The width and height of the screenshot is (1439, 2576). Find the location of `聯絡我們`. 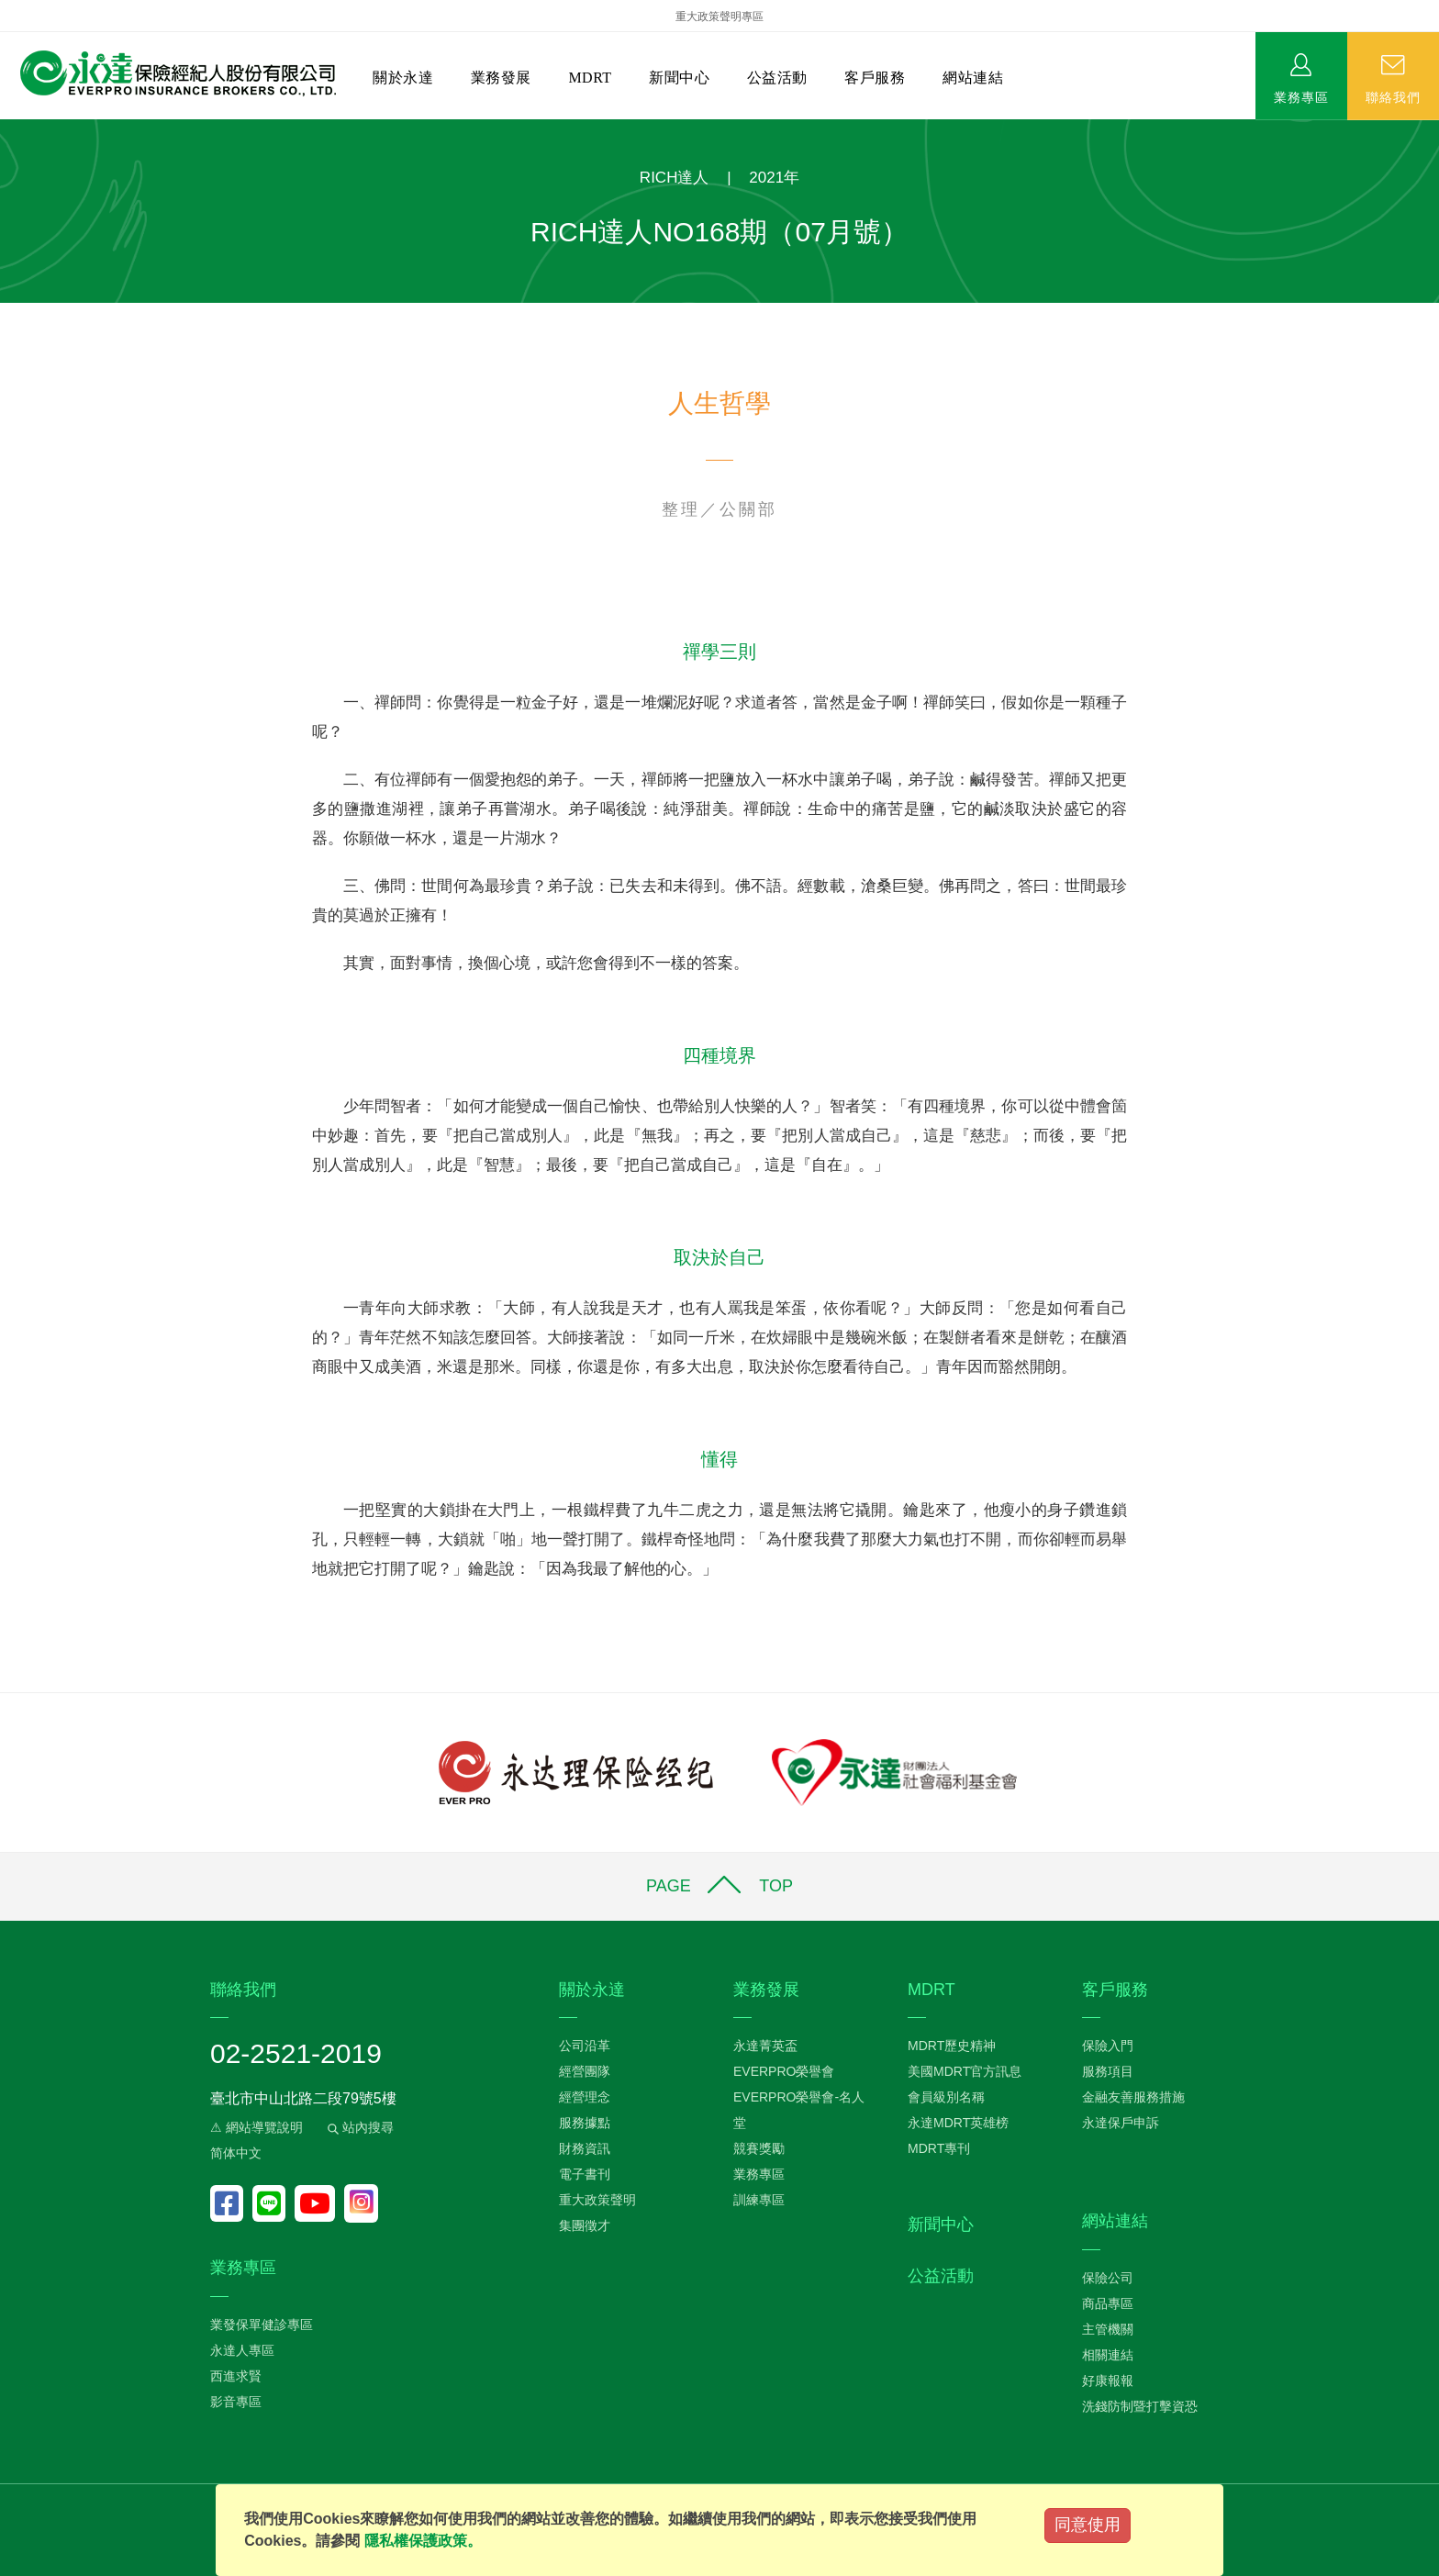

聯絡我們 is located at coordinates (1393, 96).